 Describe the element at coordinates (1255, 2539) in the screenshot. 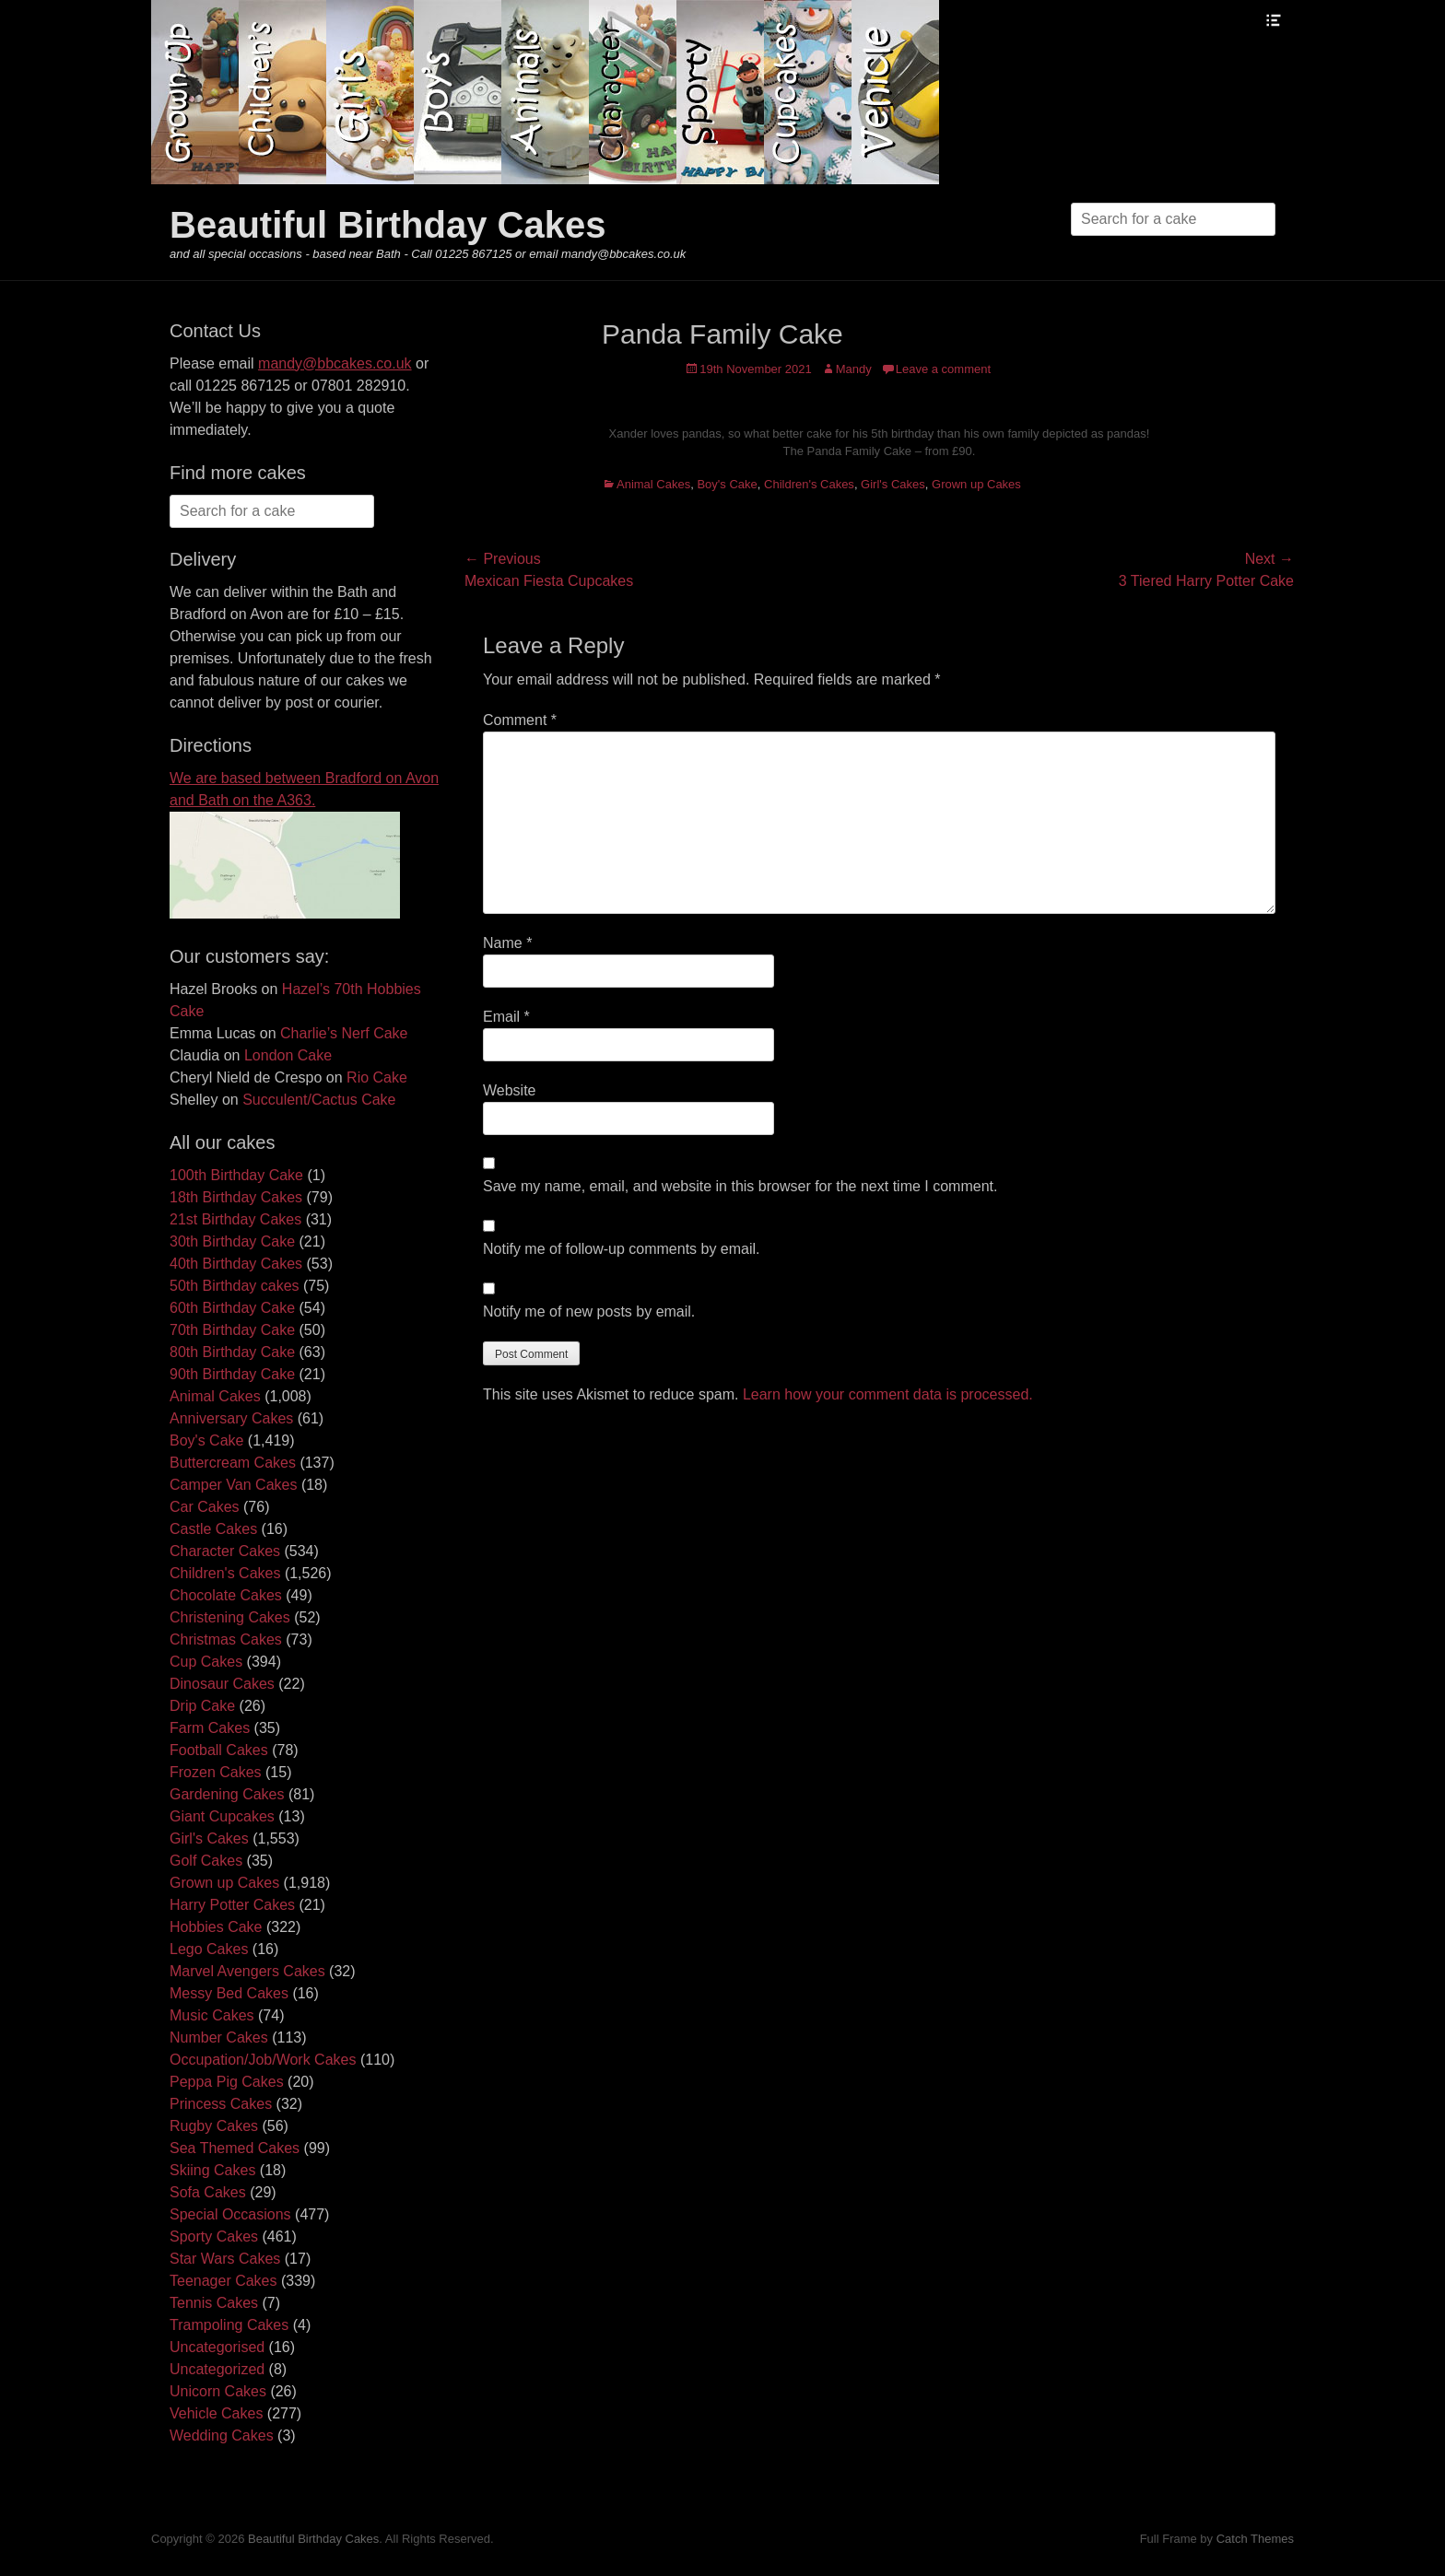

I see `Catch Themes` at that location.